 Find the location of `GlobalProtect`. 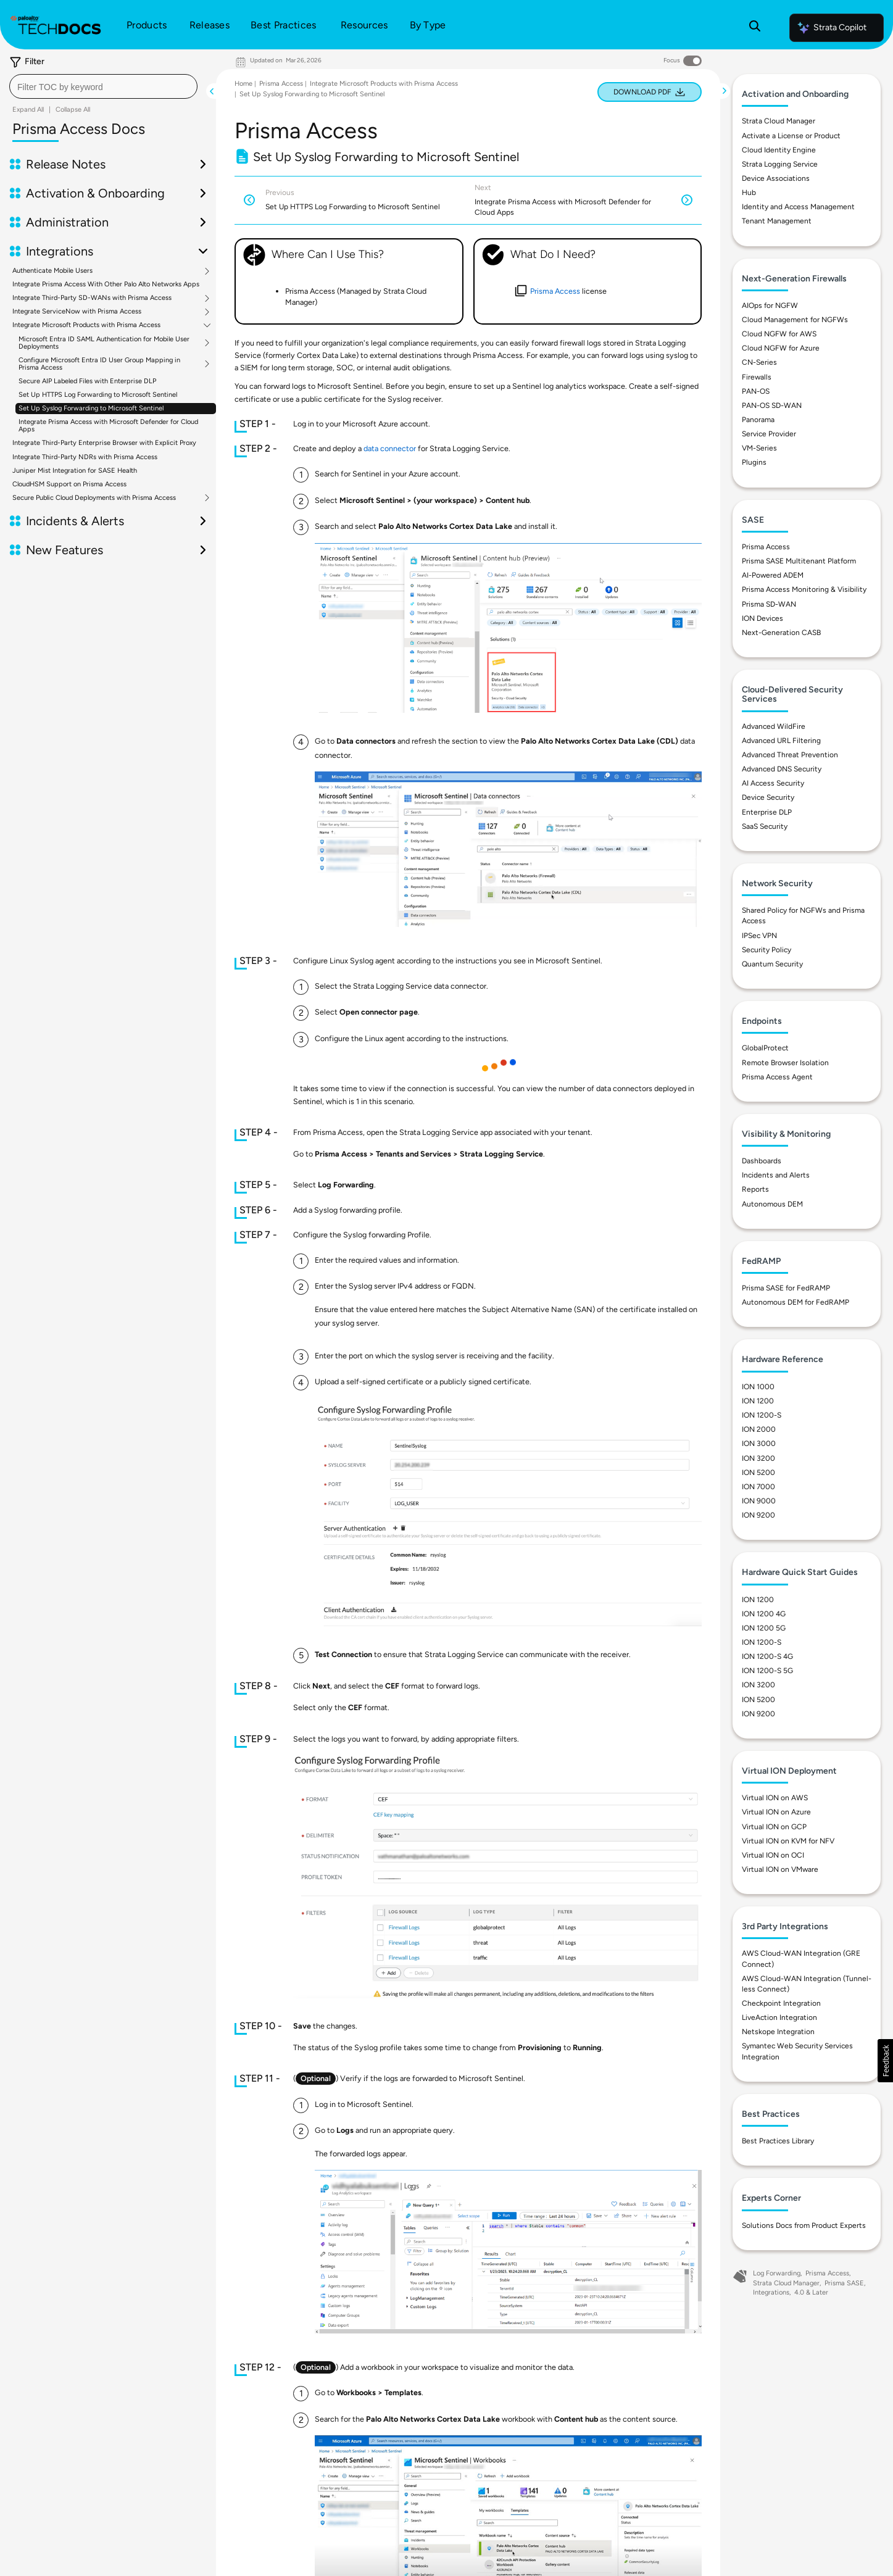

GlobalProtect is located at coordinates (765, 1048).